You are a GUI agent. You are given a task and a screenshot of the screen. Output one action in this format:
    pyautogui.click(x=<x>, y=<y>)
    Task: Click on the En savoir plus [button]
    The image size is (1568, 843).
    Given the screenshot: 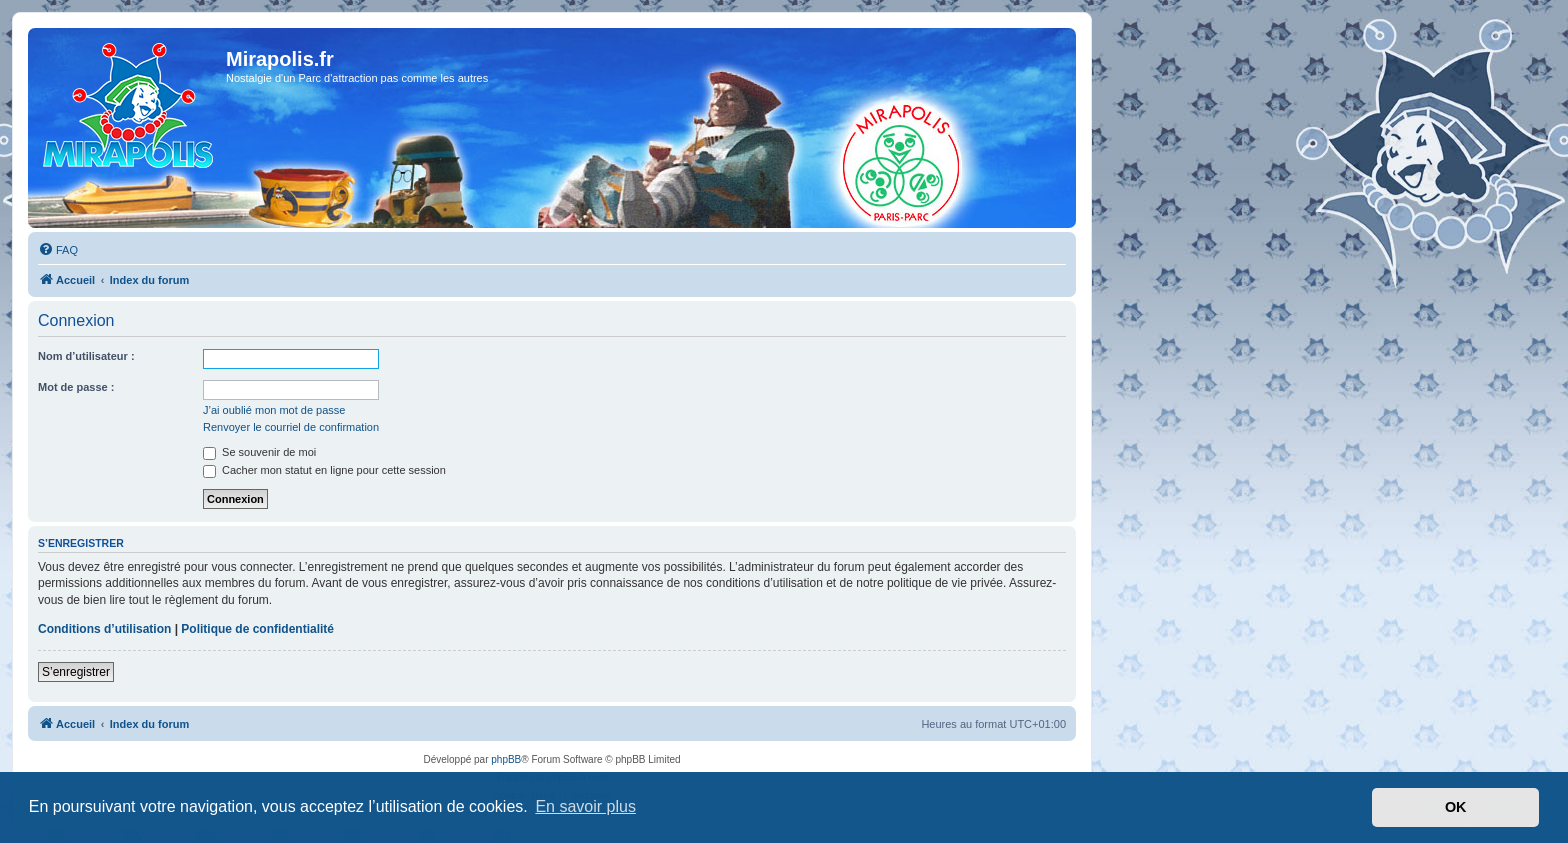 What is the action you would take?
    pyautogui.click(x=585, y=806)
    